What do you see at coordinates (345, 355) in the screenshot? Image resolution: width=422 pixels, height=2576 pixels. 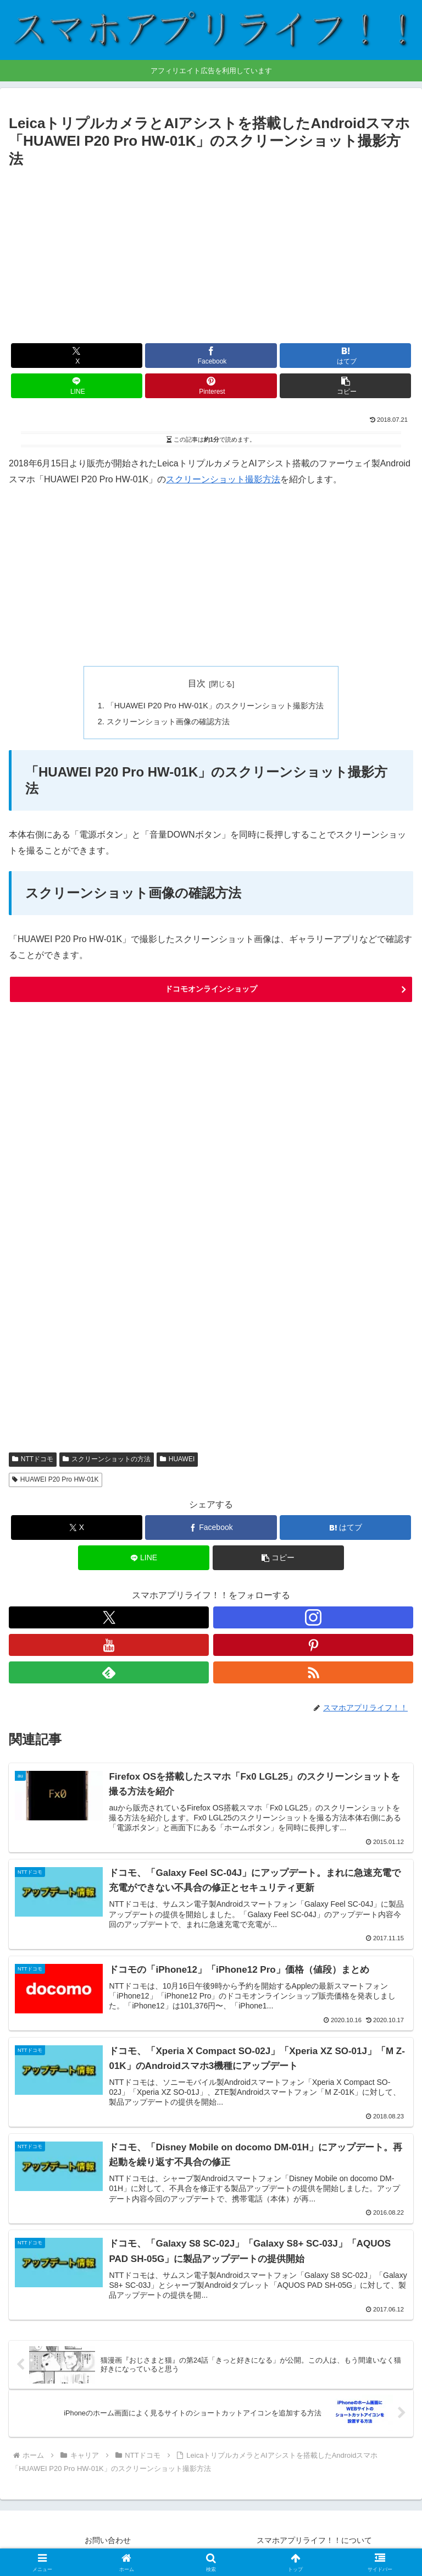 I see `[はてブでブックマーク]` at bounding box center [345, 355].